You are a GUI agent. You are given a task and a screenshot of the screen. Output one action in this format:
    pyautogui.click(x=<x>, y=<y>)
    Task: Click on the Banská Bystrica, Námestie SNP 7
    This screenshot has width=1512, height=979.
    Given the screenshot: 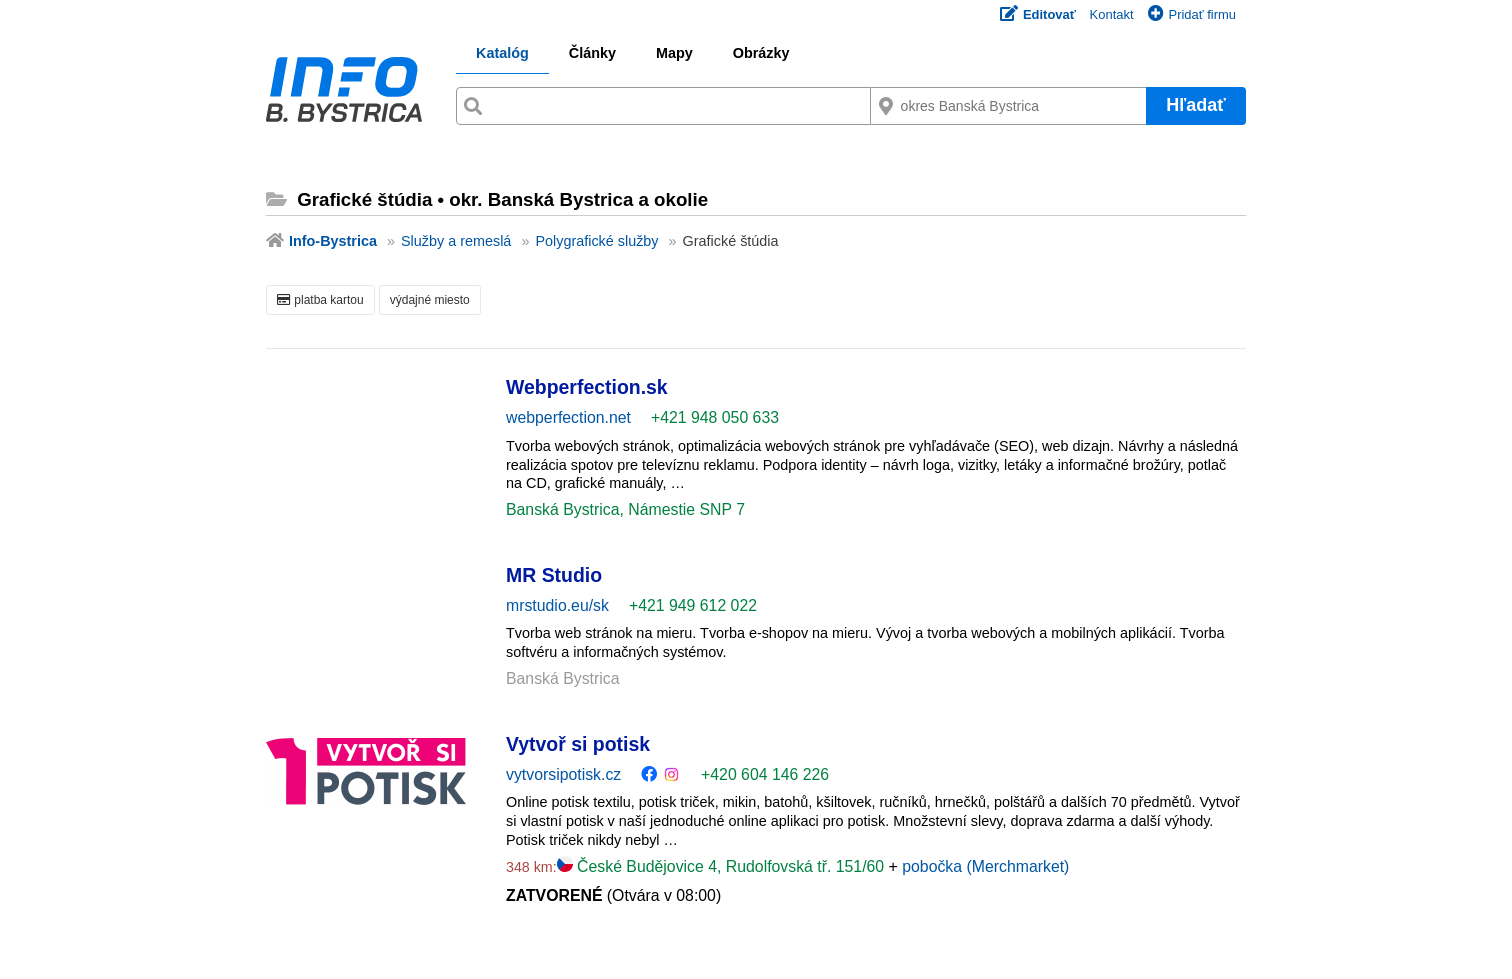 What is the action you would take?
    pyautogui.click(x=625, y=509)
    